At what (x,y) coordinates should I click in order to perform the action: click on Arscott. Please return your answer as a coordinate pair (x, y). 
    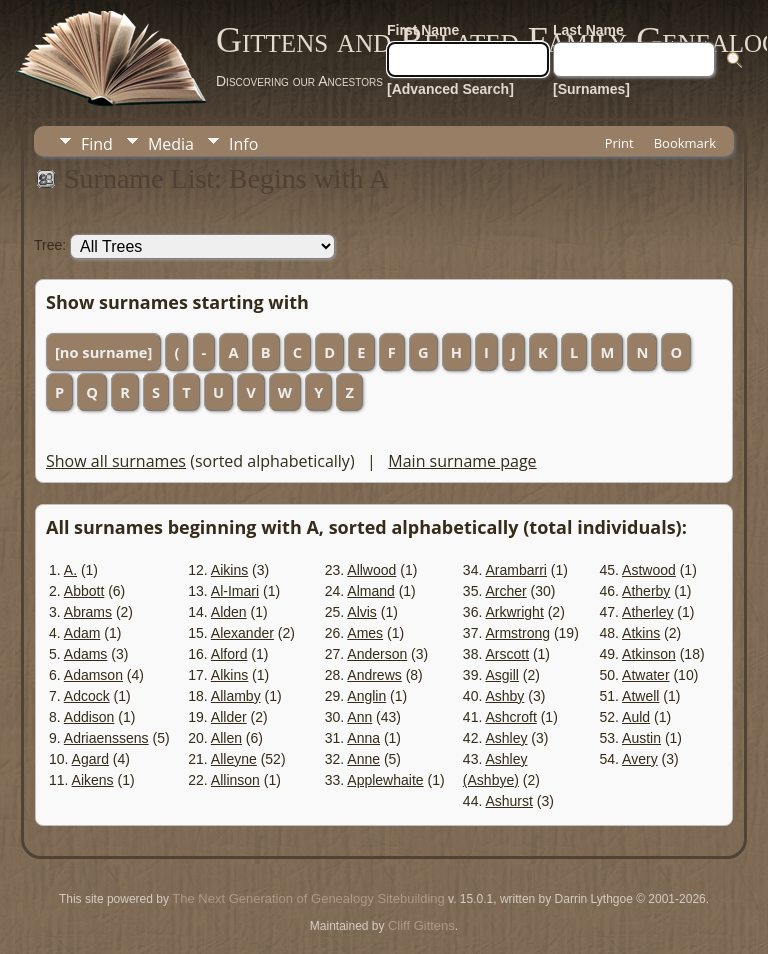
    Looking at the image, I should click on (507, 654).